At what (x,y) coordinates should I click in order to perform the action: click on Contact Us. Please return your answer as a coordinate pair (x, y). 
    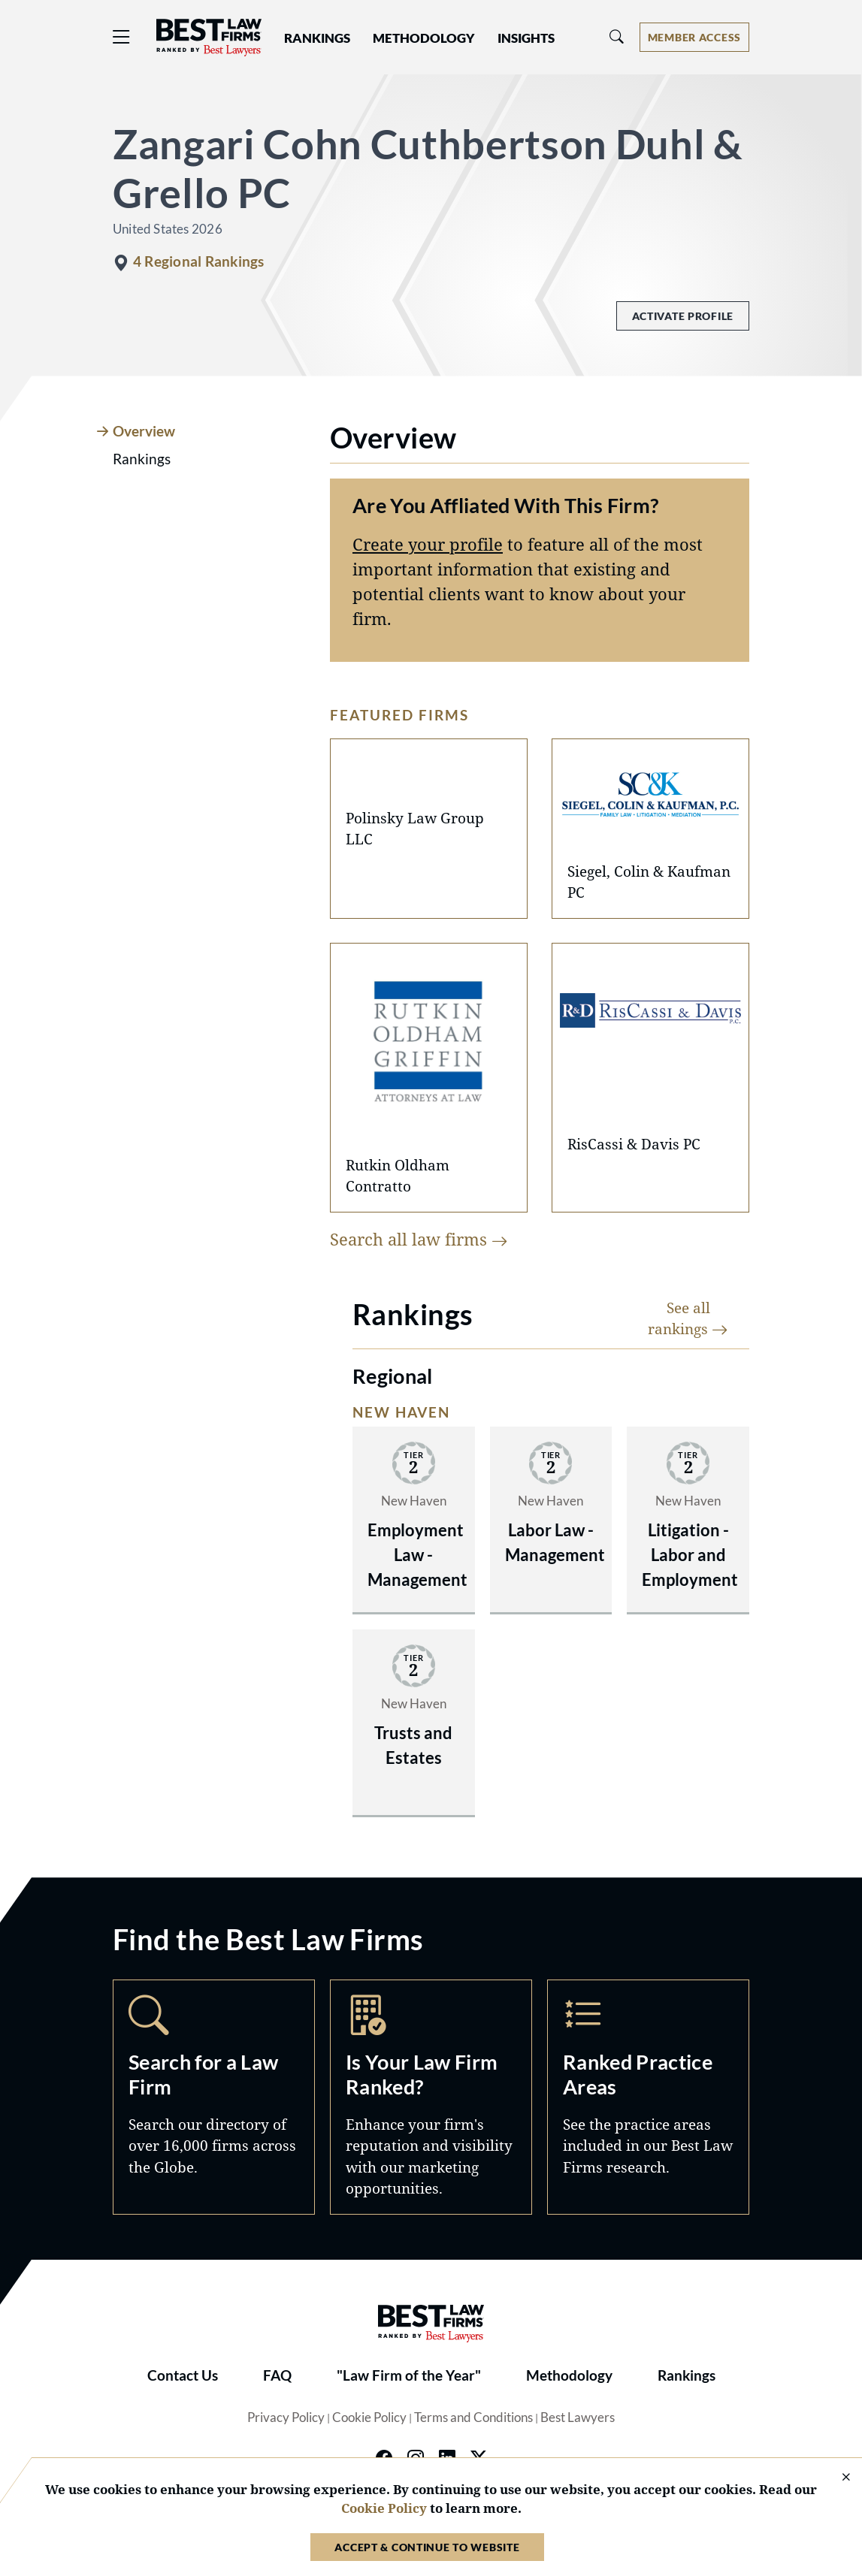
    Looking at the image, I should click on (182, 2375).